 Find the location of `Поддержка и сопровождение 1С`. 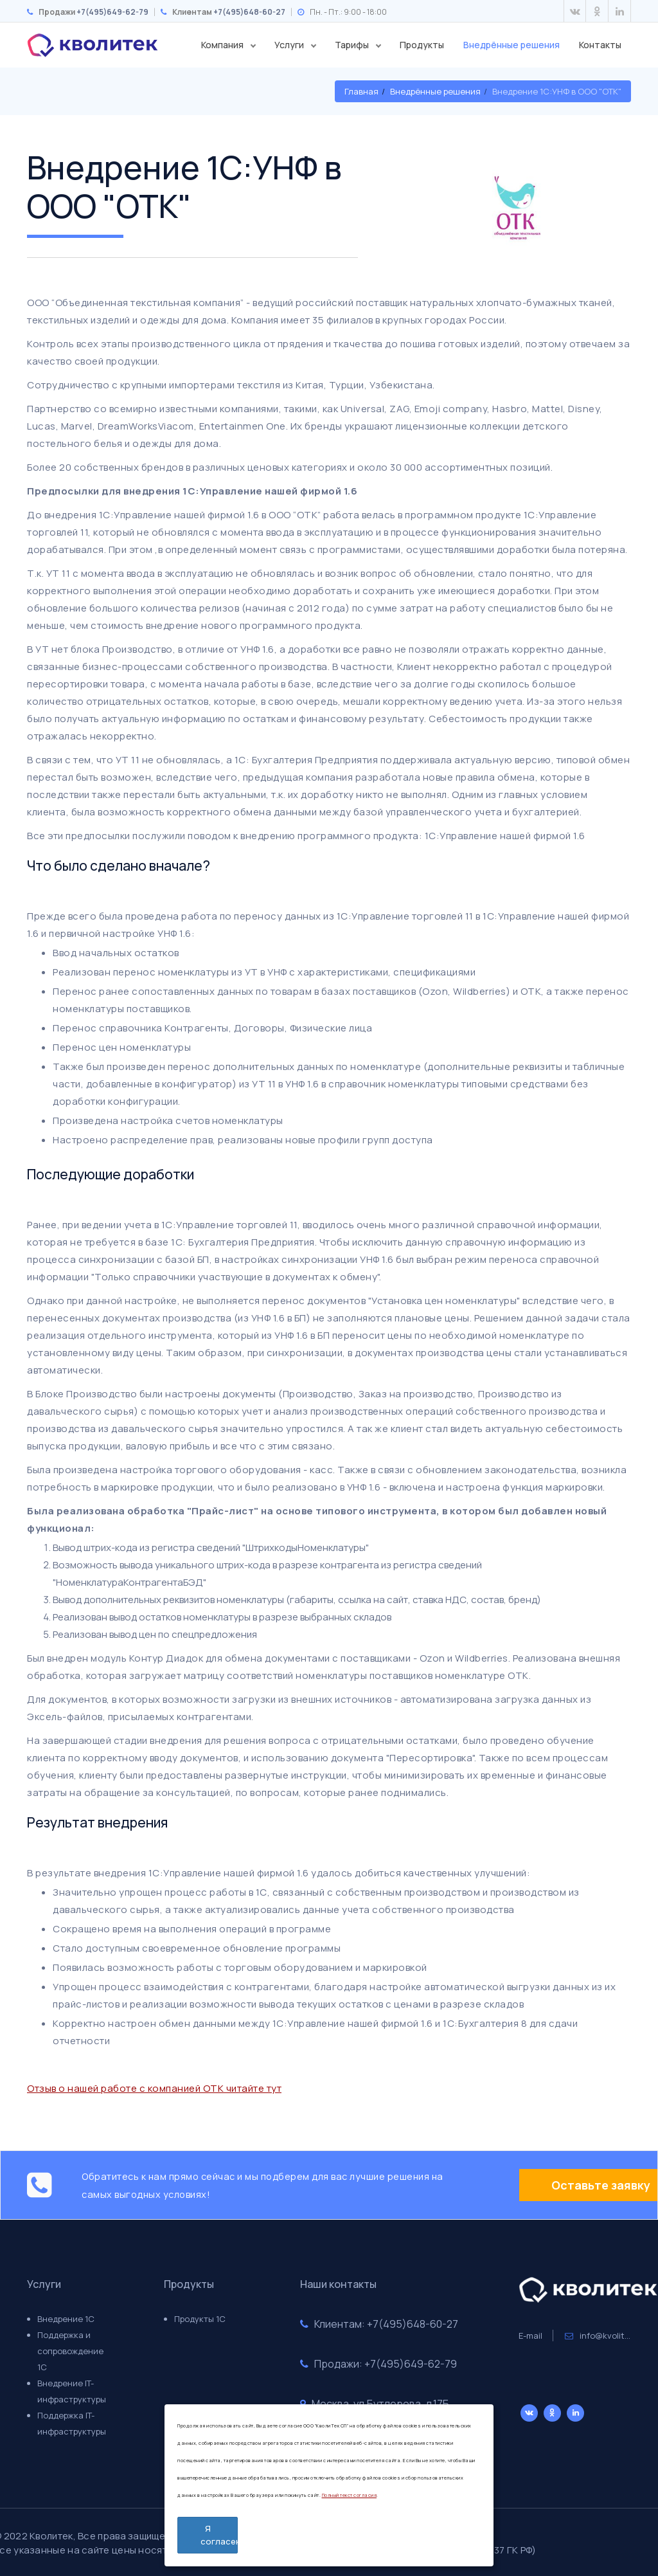

Поддержка и сопровождение 1С is located at coordinates (70, 2351).